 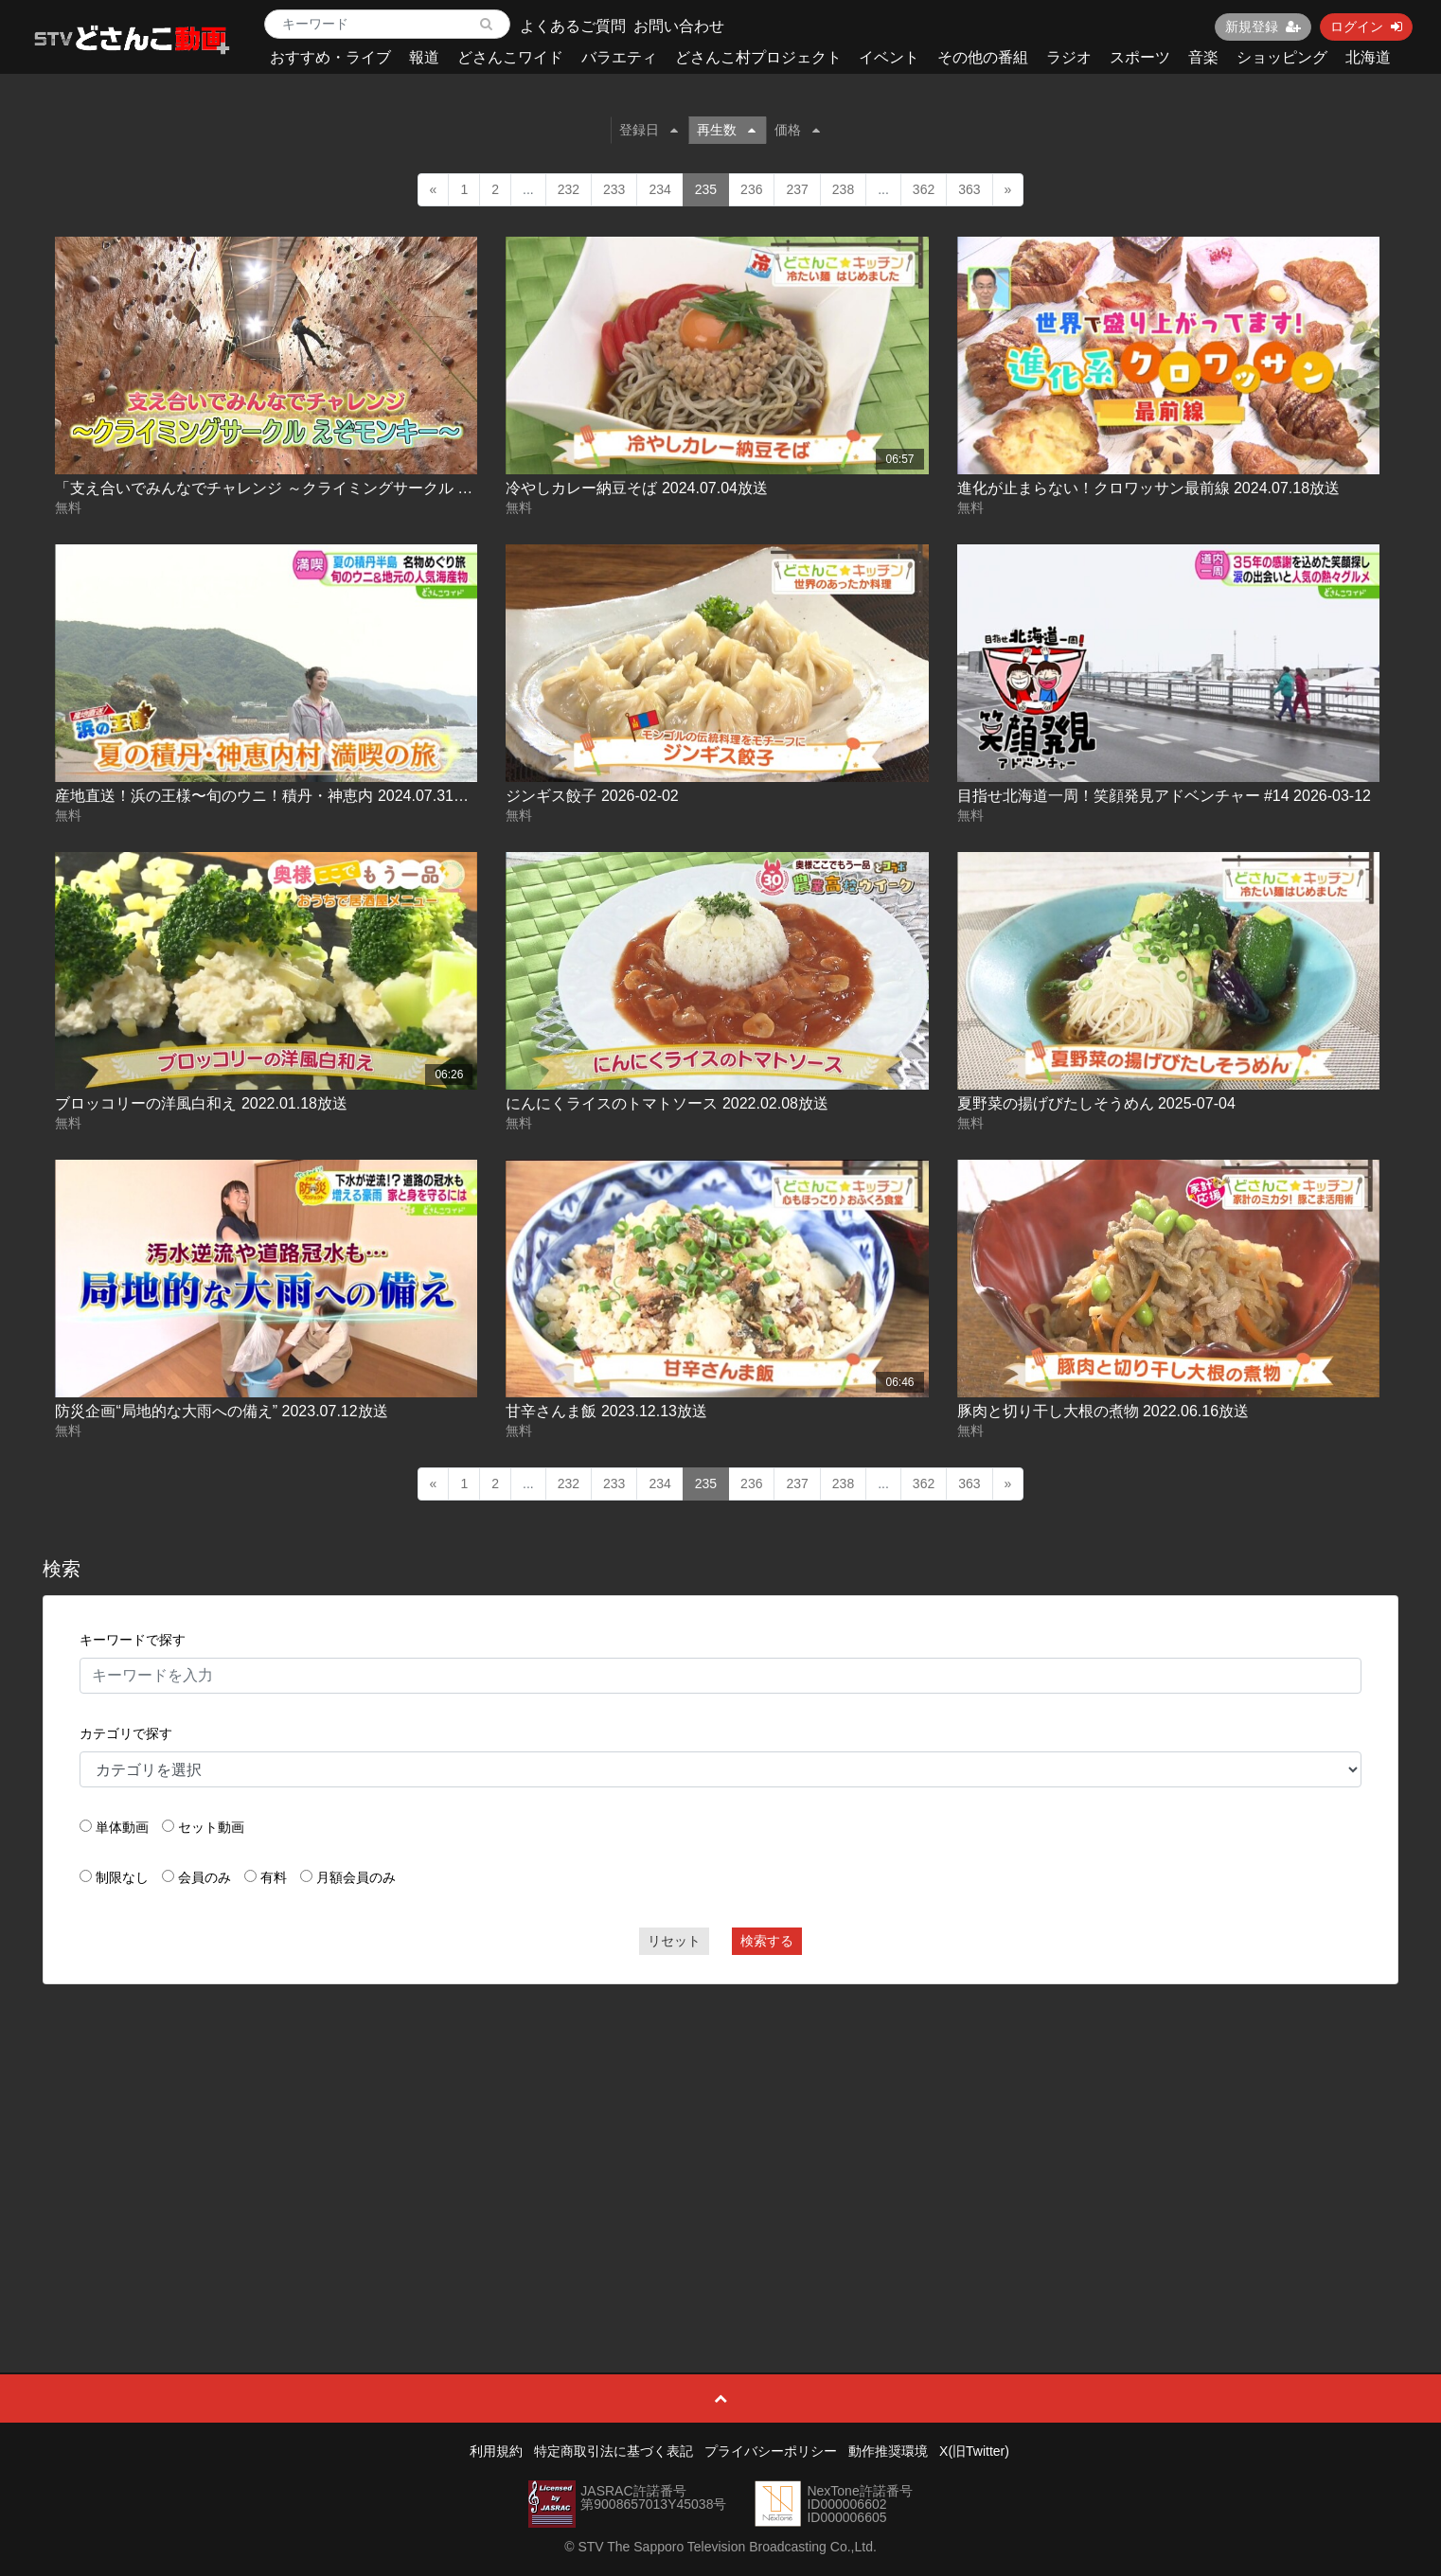 I want to click on 音楽, so click(x=1203, y=57).